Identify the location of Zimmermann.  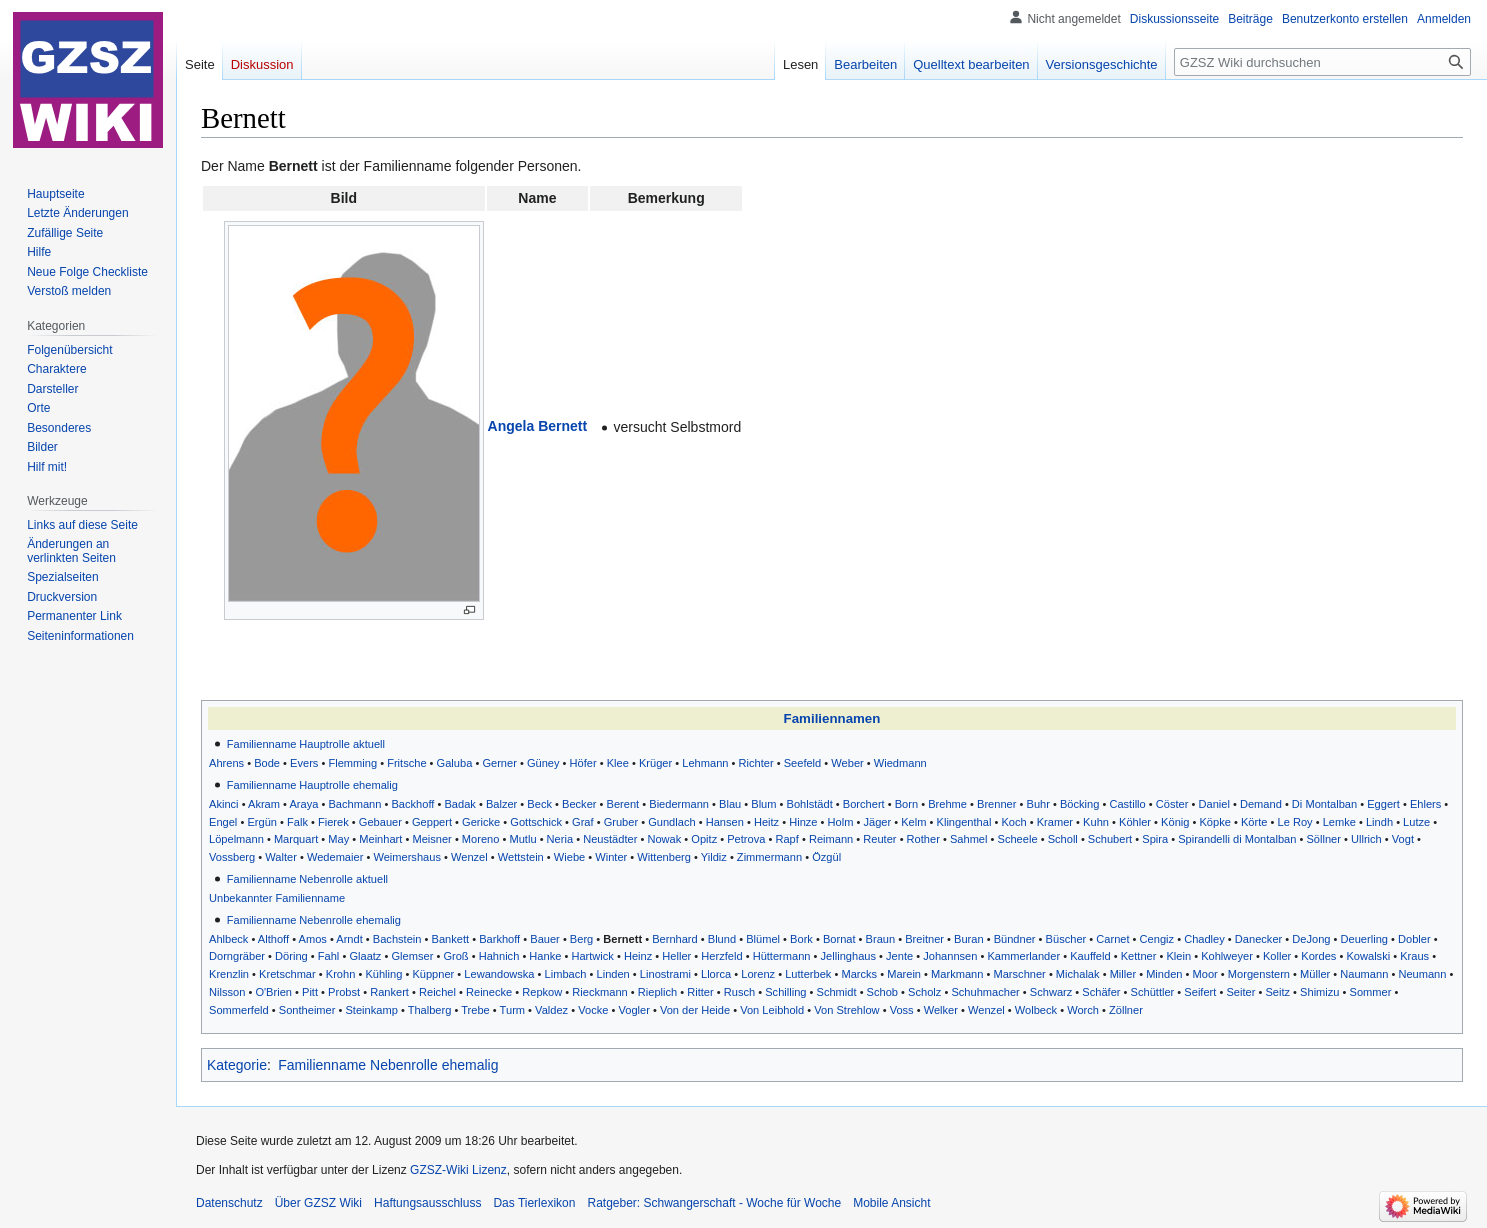
(769, 857).